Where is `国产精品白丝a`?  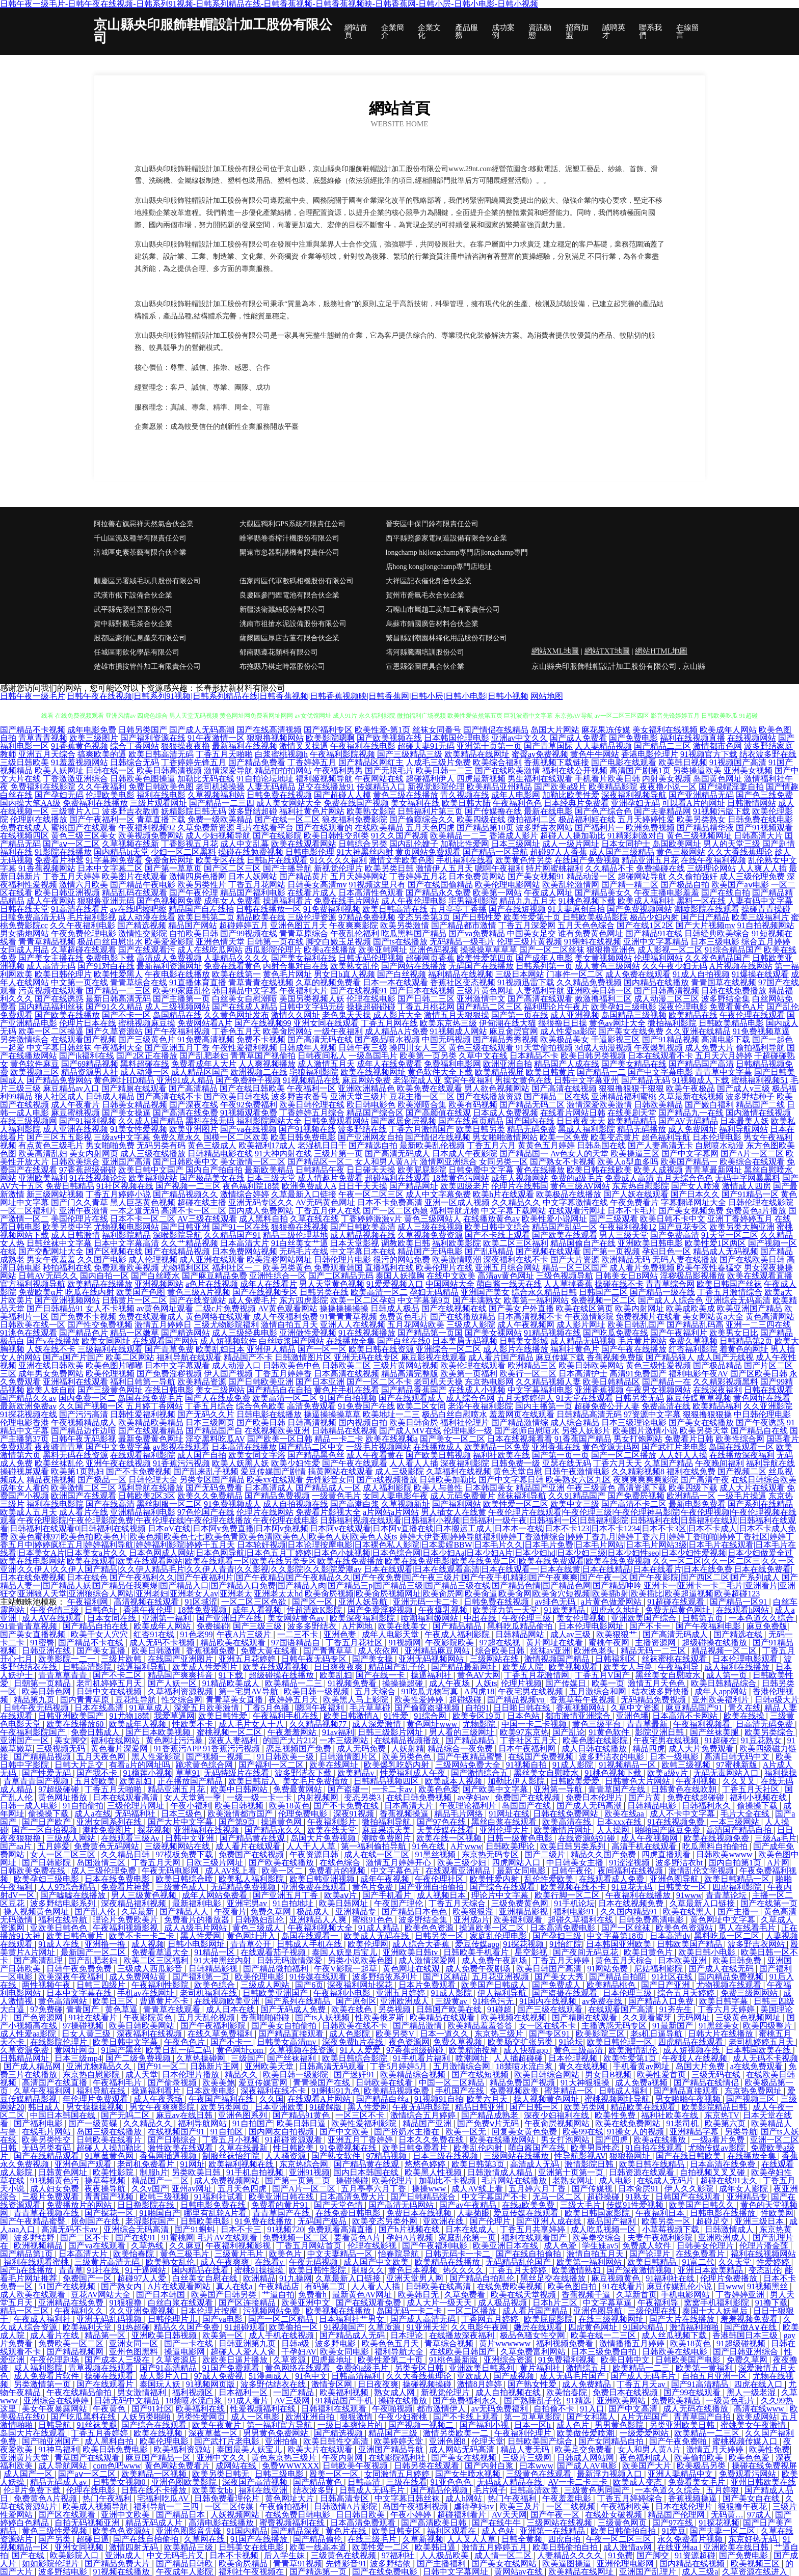 国产精品白丝a is located at coordinates (383, 2099).